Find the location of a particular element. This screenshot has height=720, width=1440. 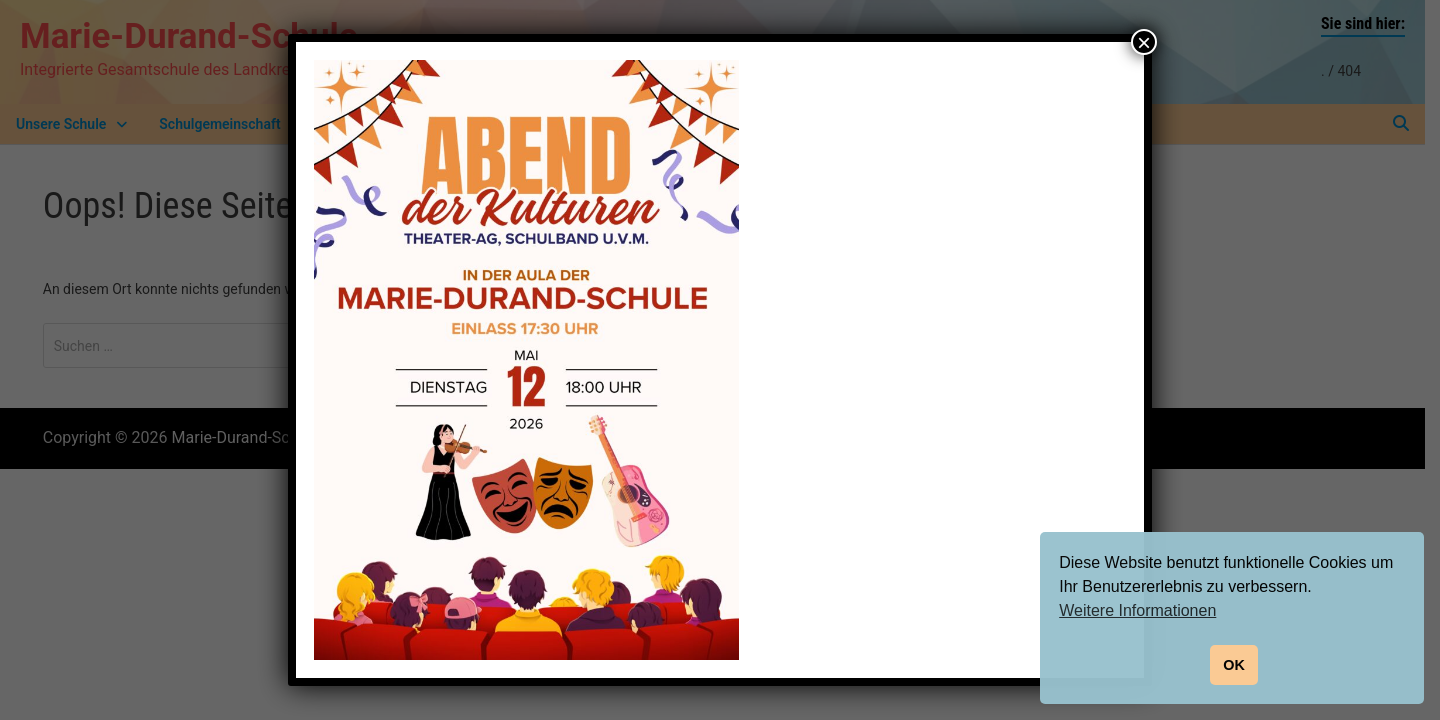

Weitere Informationen [button] is located at coordinates (1137, 610).